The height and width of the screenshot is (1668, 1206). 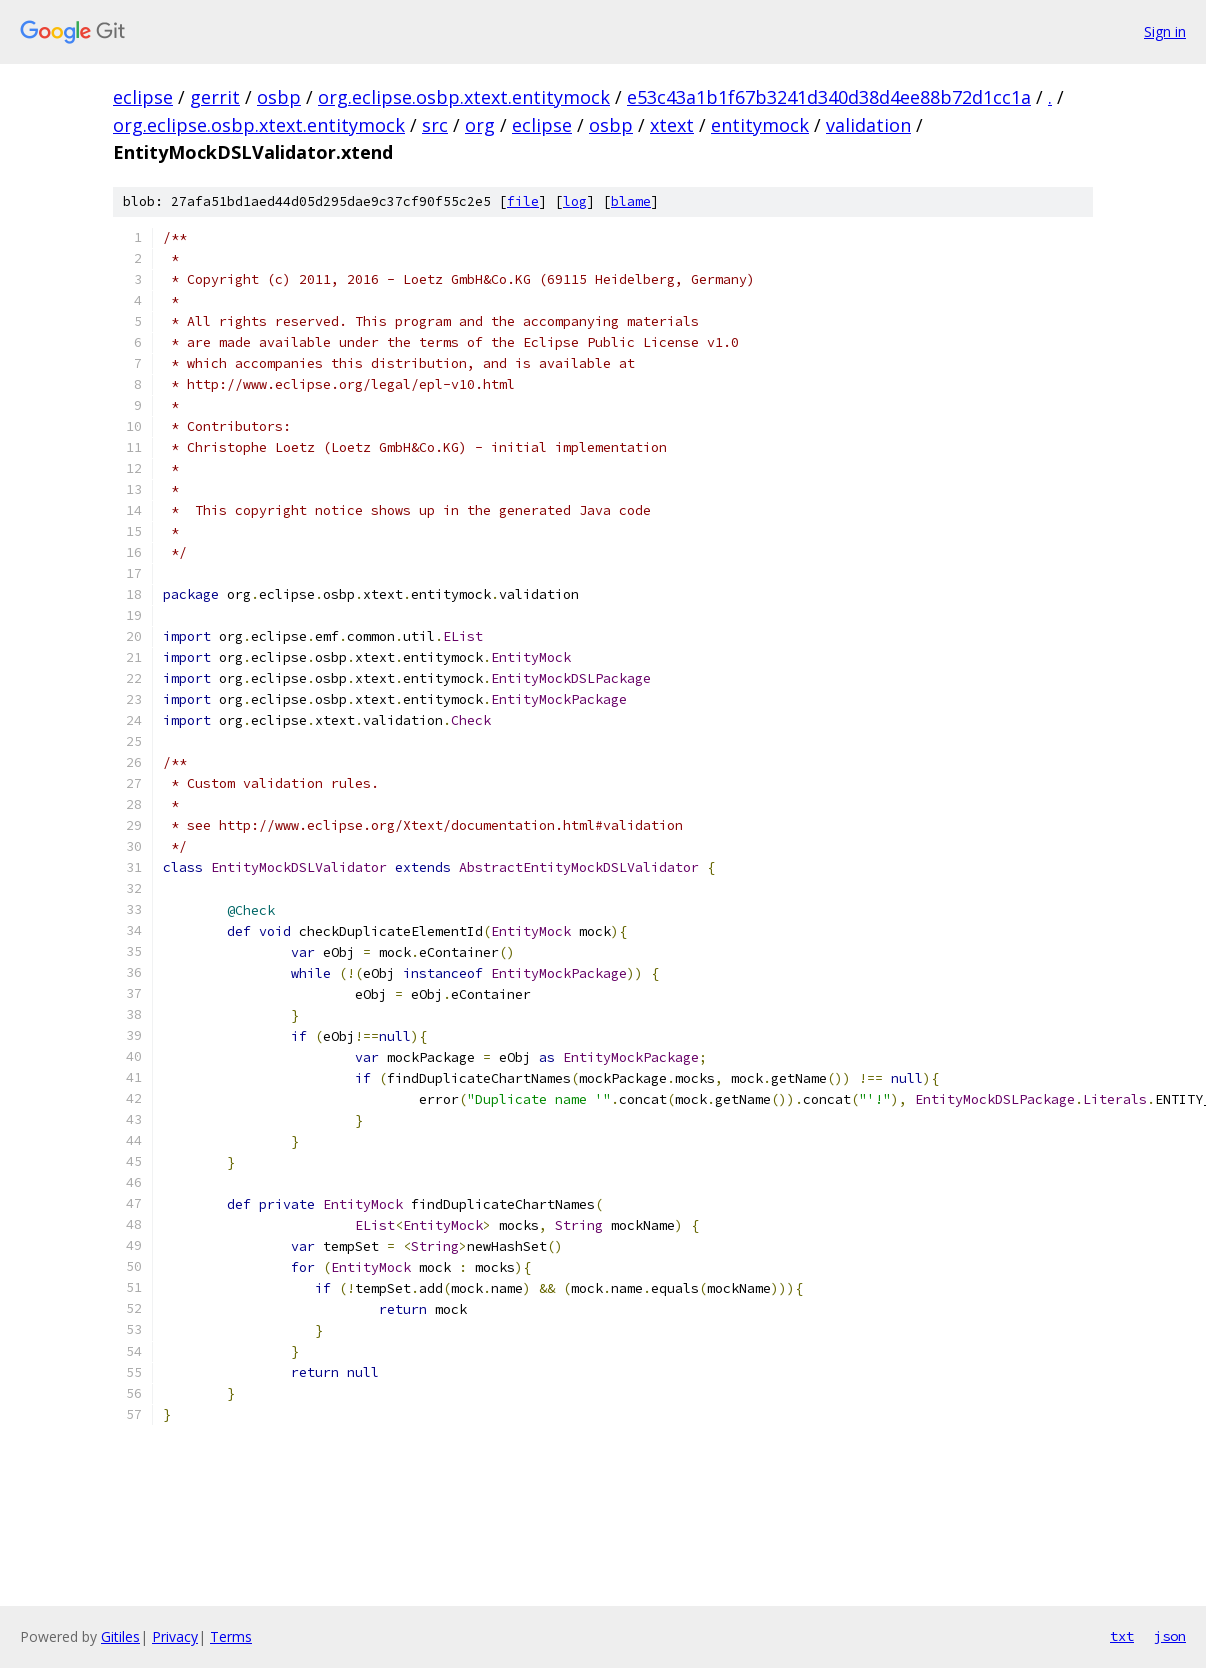 I want to click on entitymock, so click(x=760, y=125).